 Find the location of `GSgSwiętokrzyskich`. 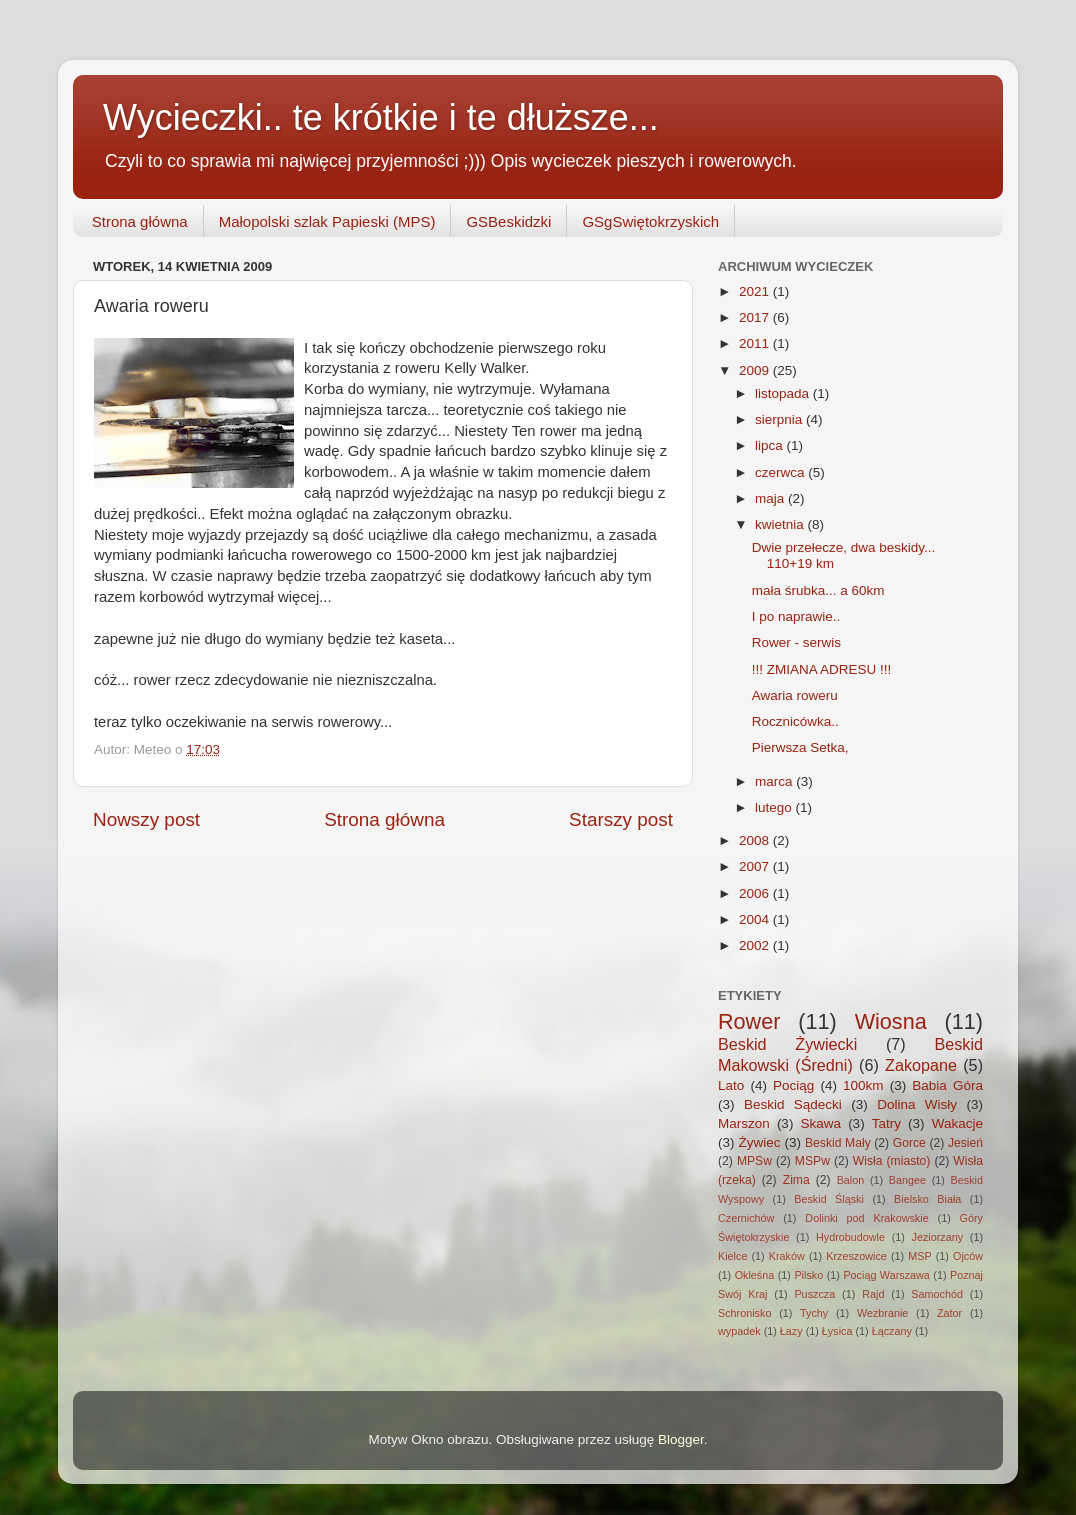

GSgSwiętokrzyskich is located at coordinates (650, 221).